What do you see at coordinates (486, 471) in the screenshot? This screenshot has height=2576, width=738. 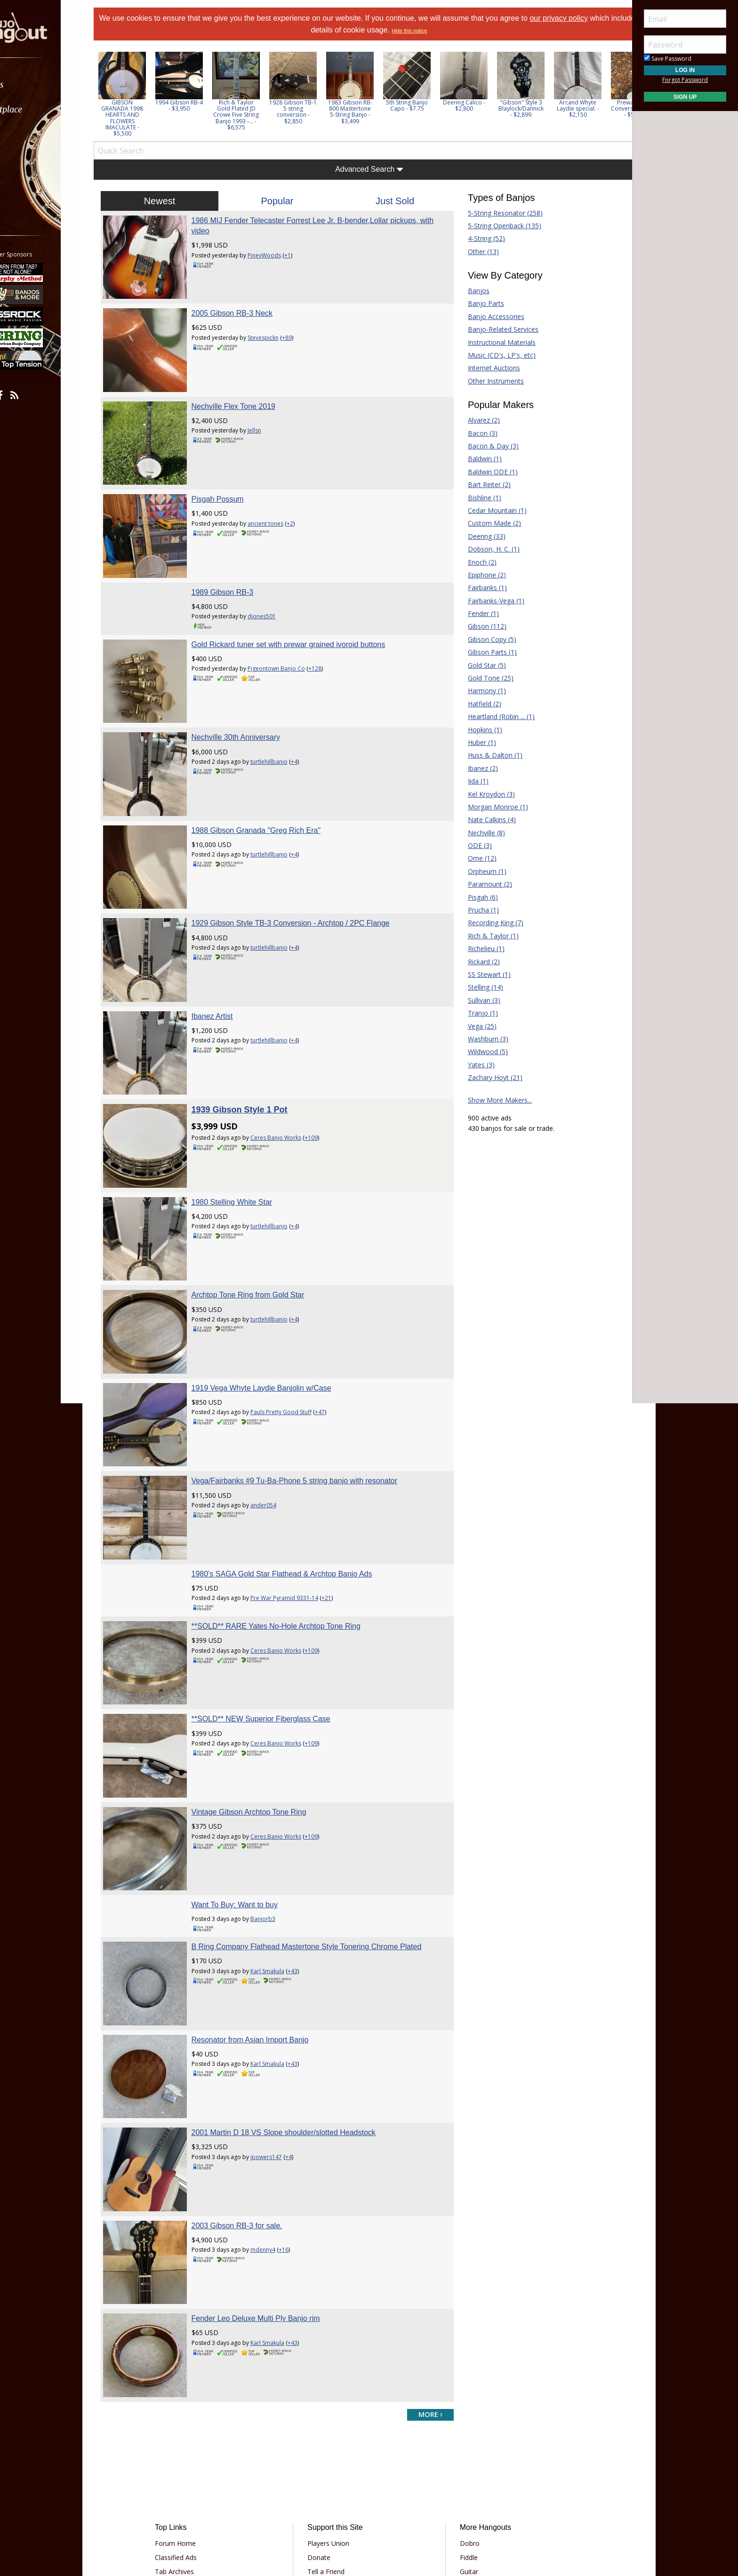 I see `Baldwin ODE (1)` at bounding box center [486, 471].